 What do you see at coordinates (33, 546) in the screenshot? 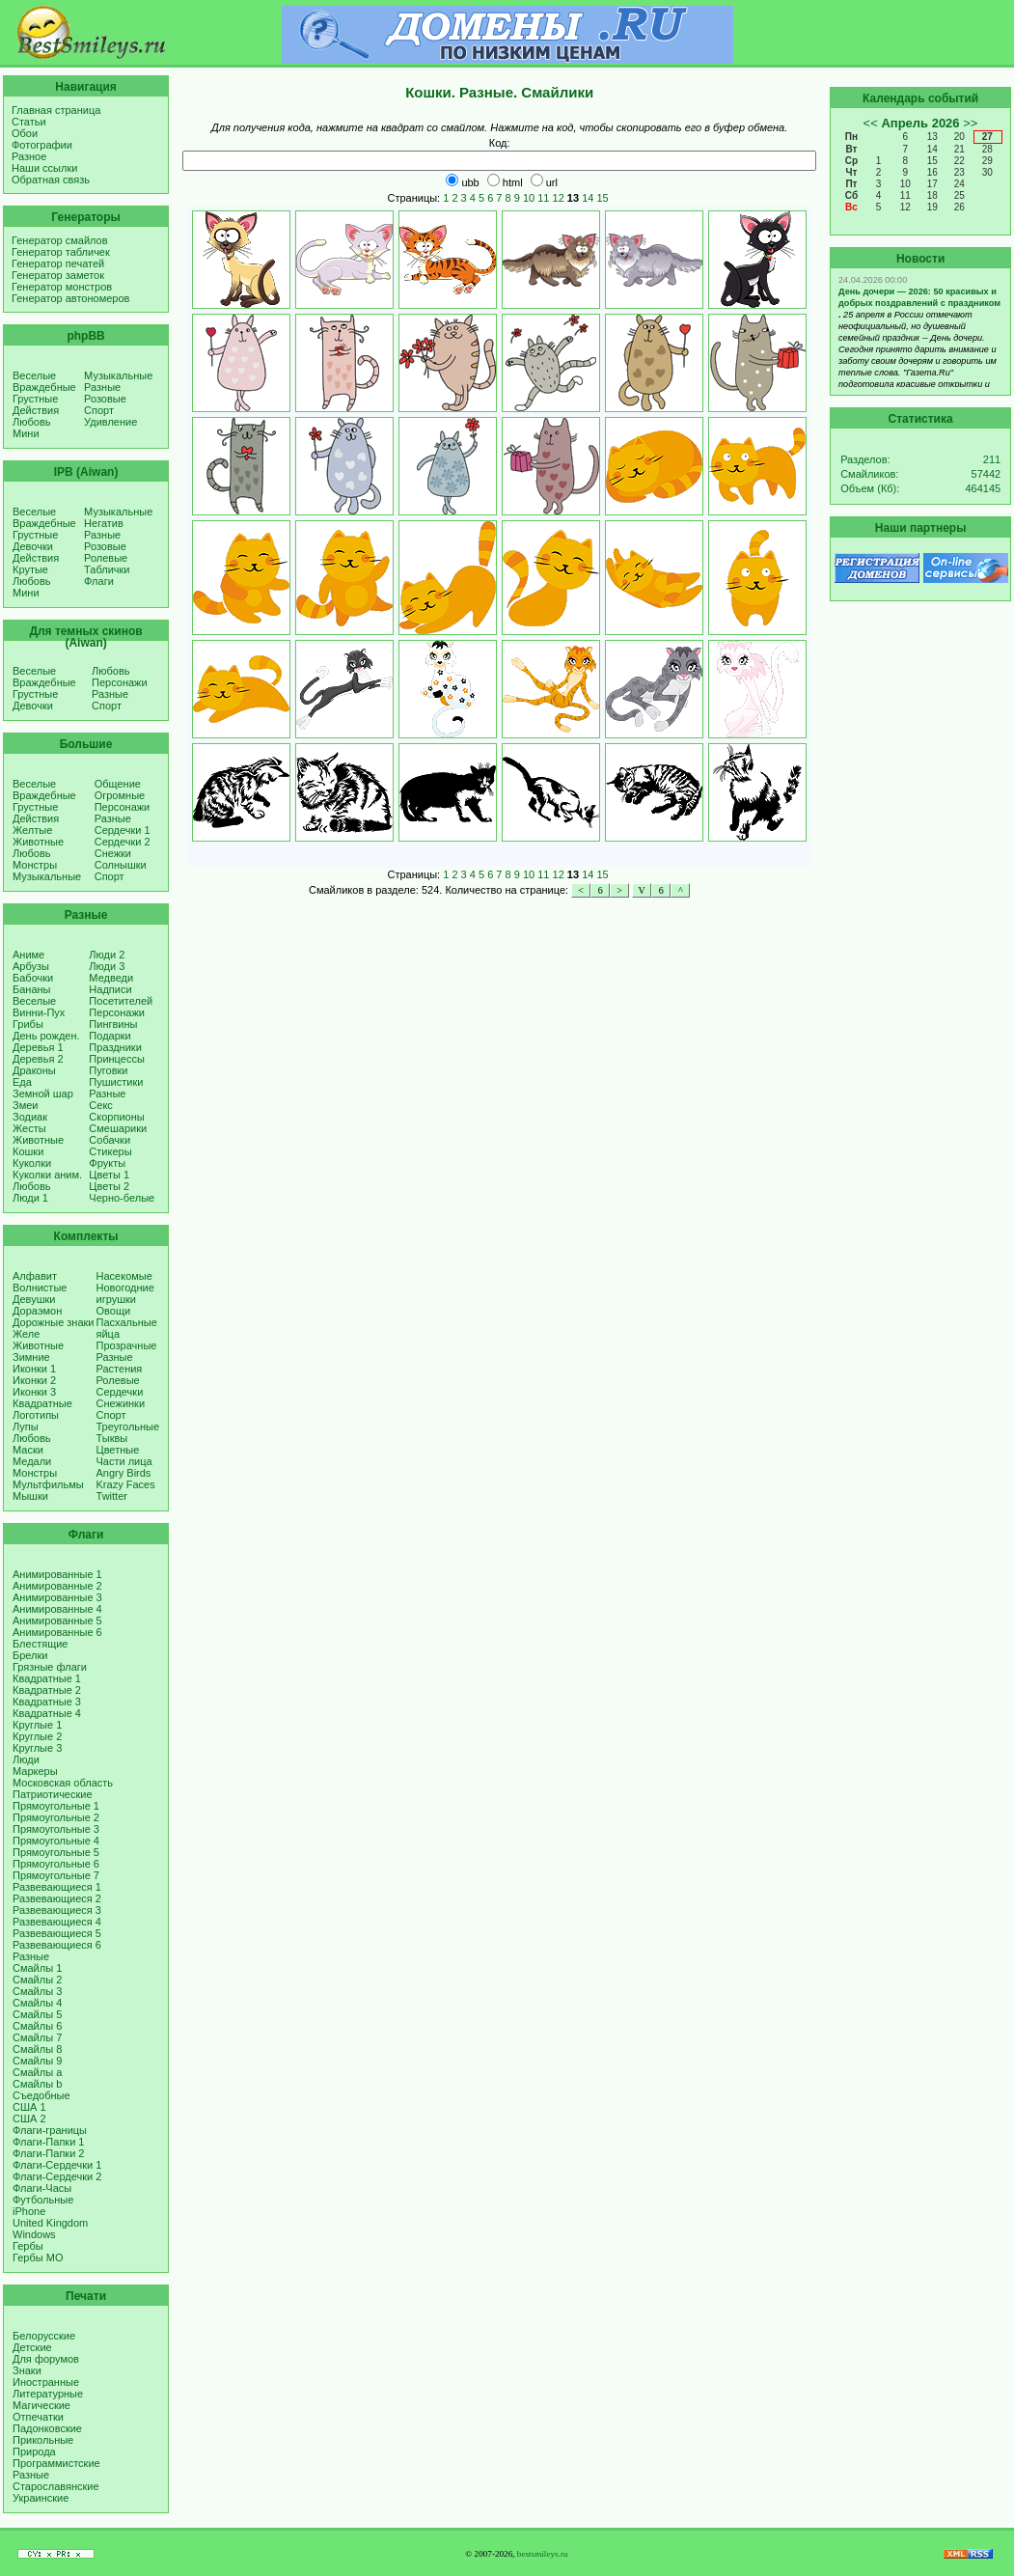
I see `Девочки` at bounding box center [33, 546].